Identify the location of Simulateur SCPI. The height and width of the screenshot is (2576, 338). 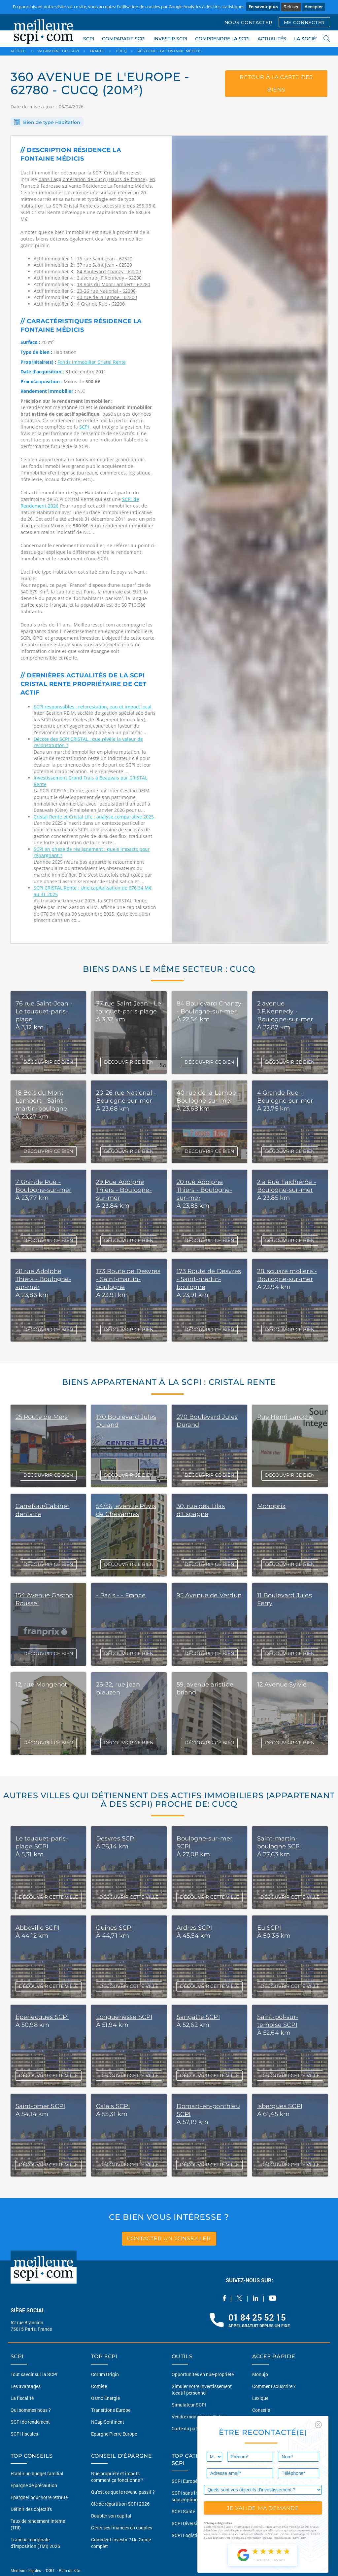
(189, 2405).